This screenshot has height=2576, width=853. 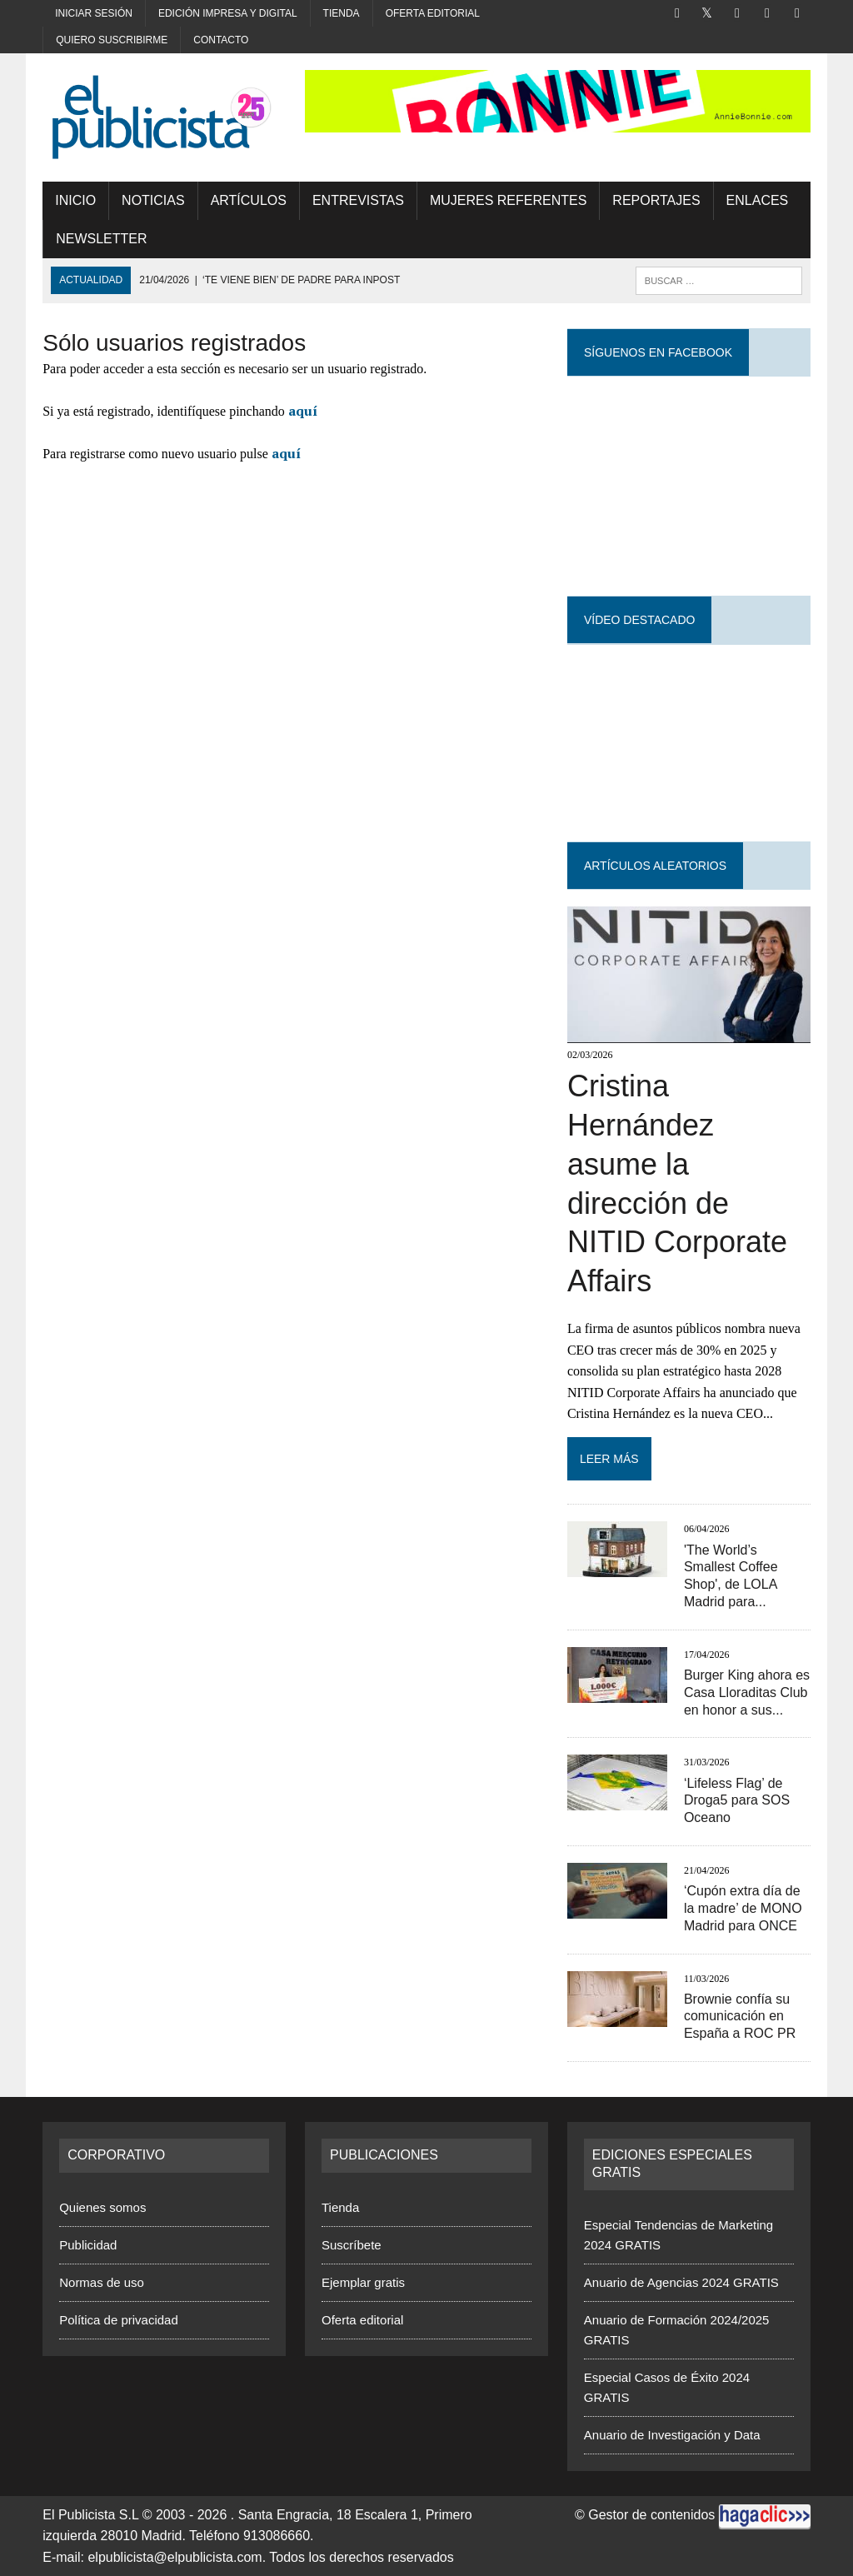 I want to click on Quiero suscribirme, so click(x=111, y=40).